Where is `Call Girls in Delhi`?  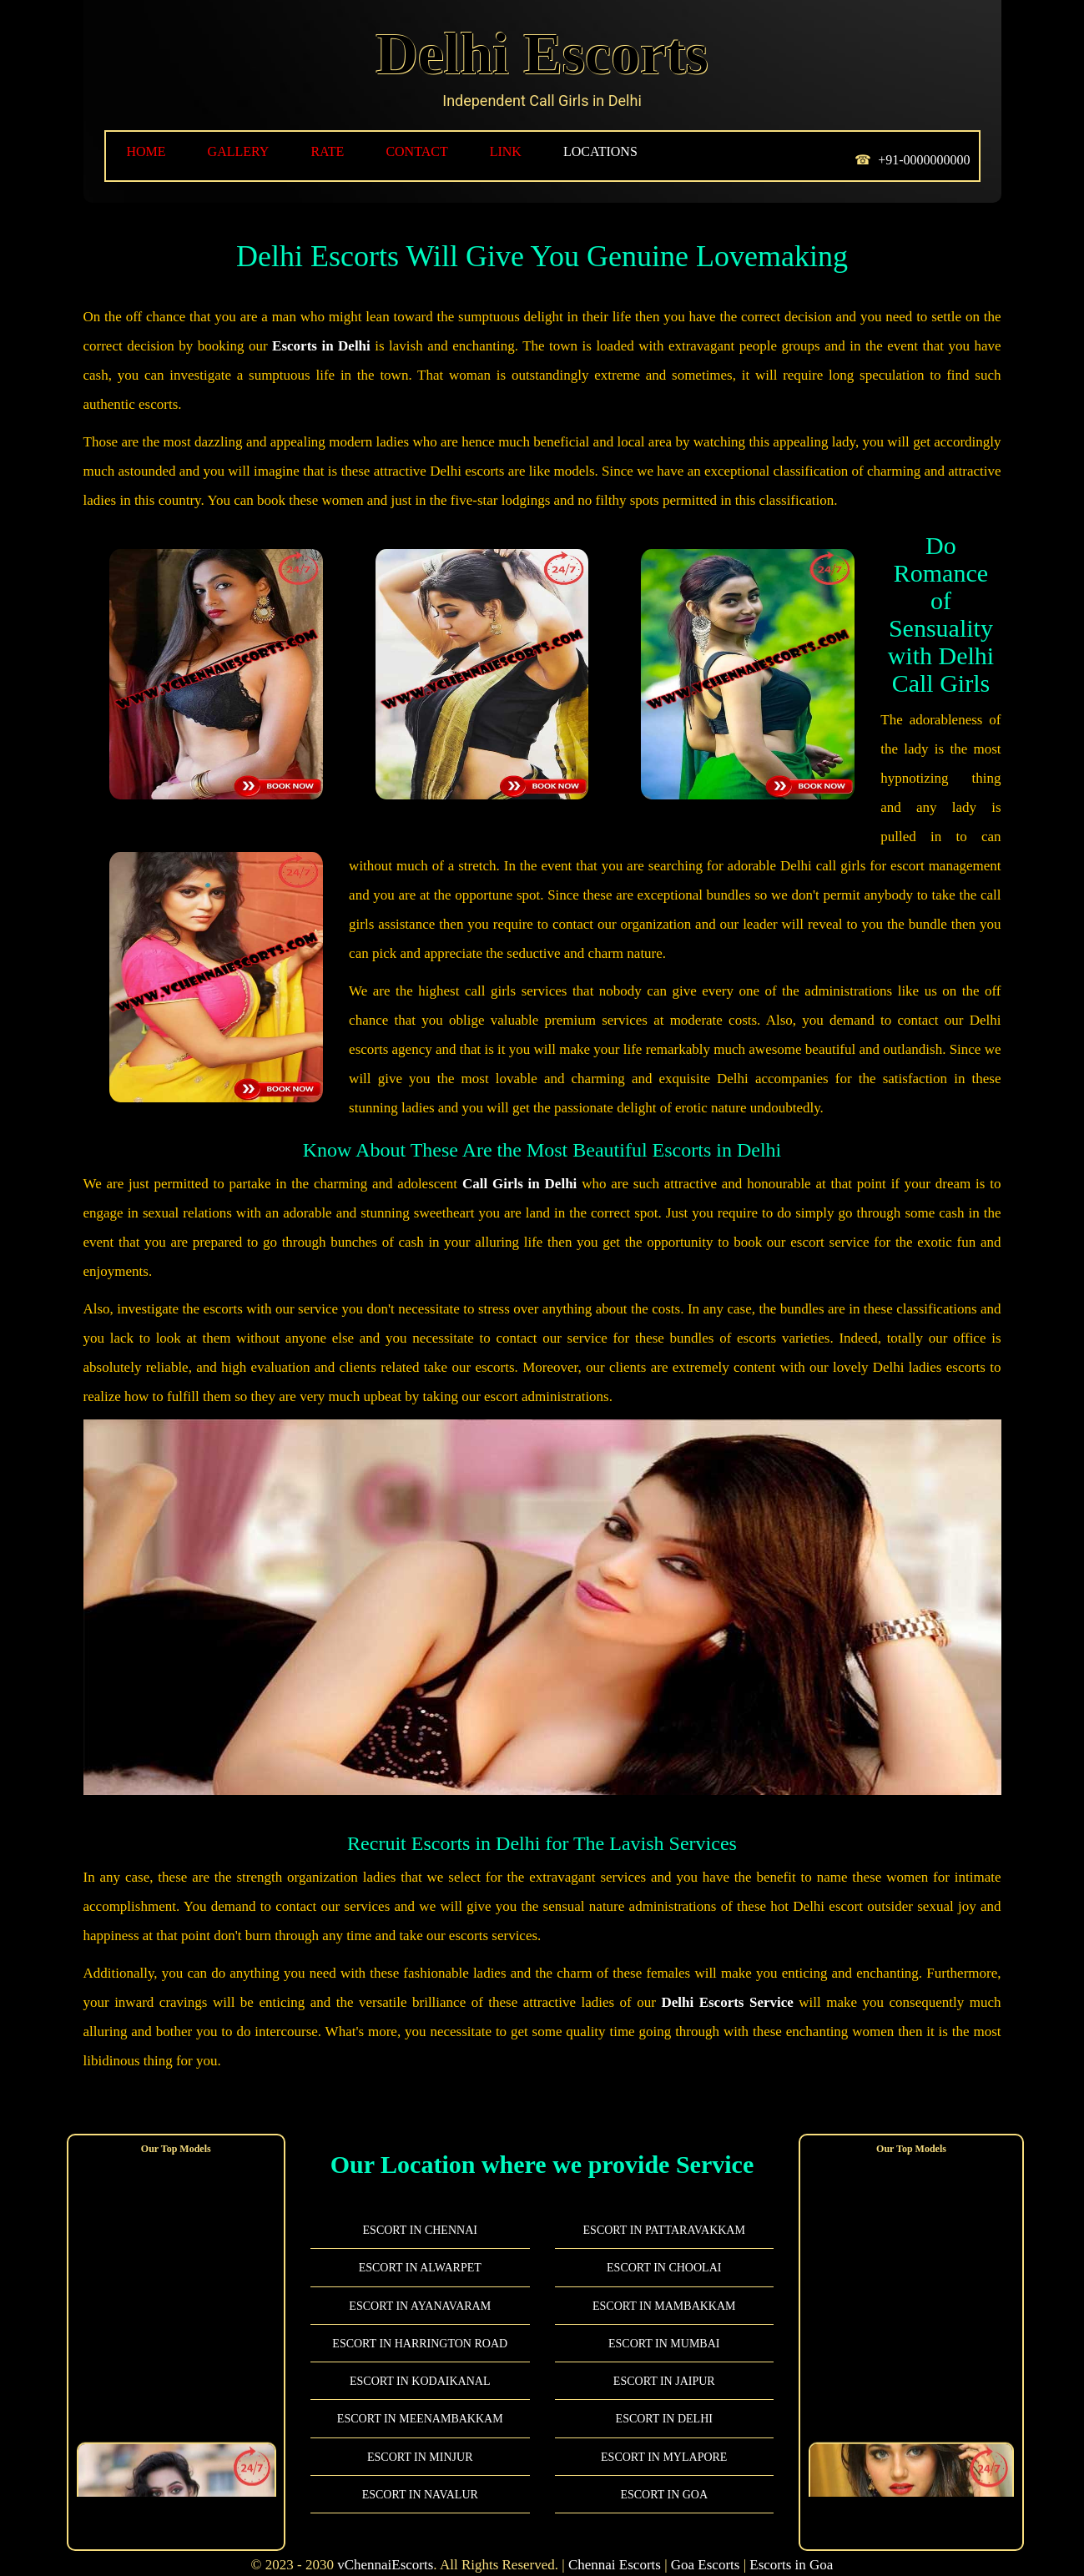 Call Girls in Delhi is located at coordinates (519, 1168).